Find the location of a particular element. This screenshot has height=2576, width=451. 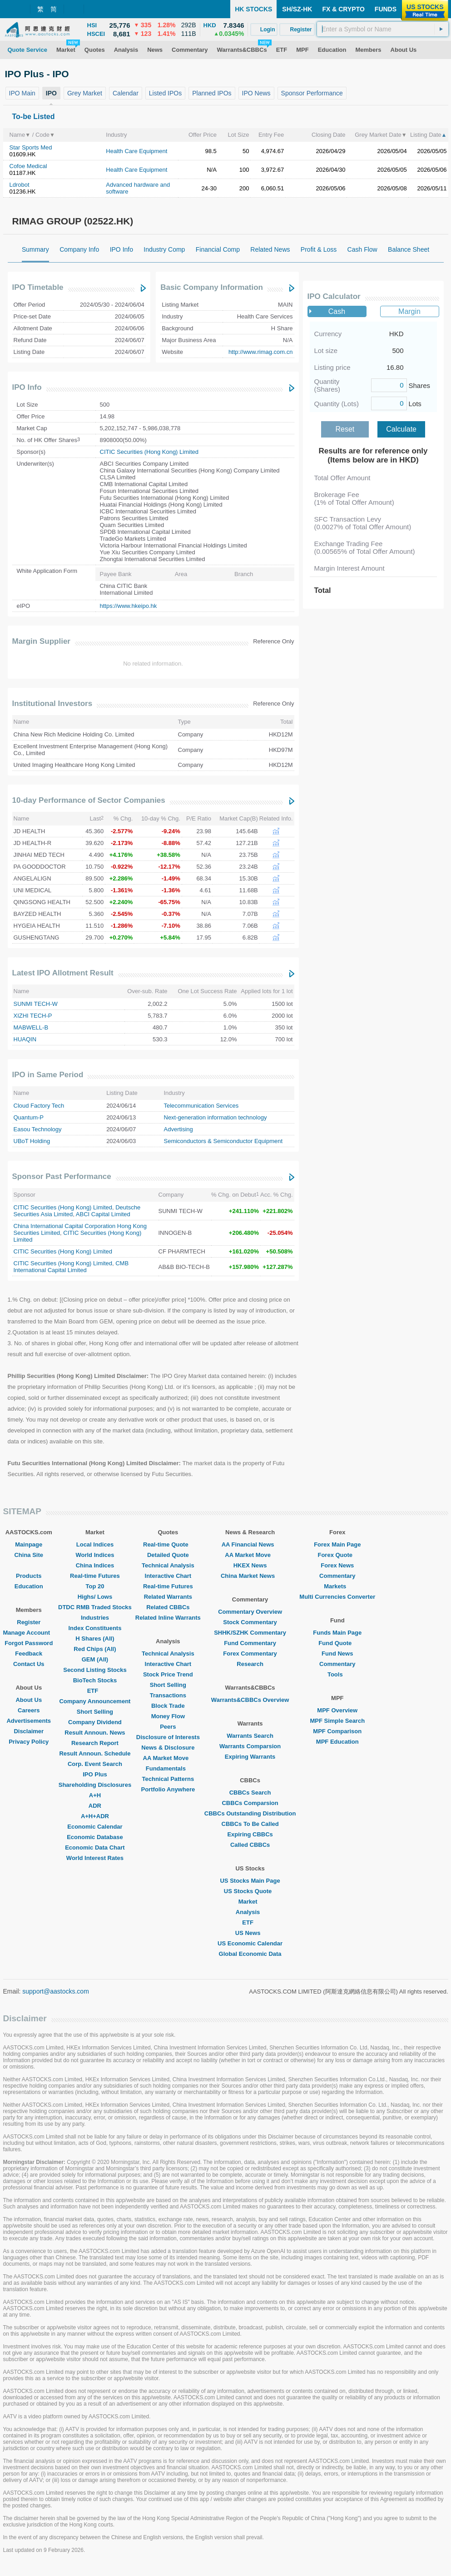

Forex News is located at coordinates (337, 1565).